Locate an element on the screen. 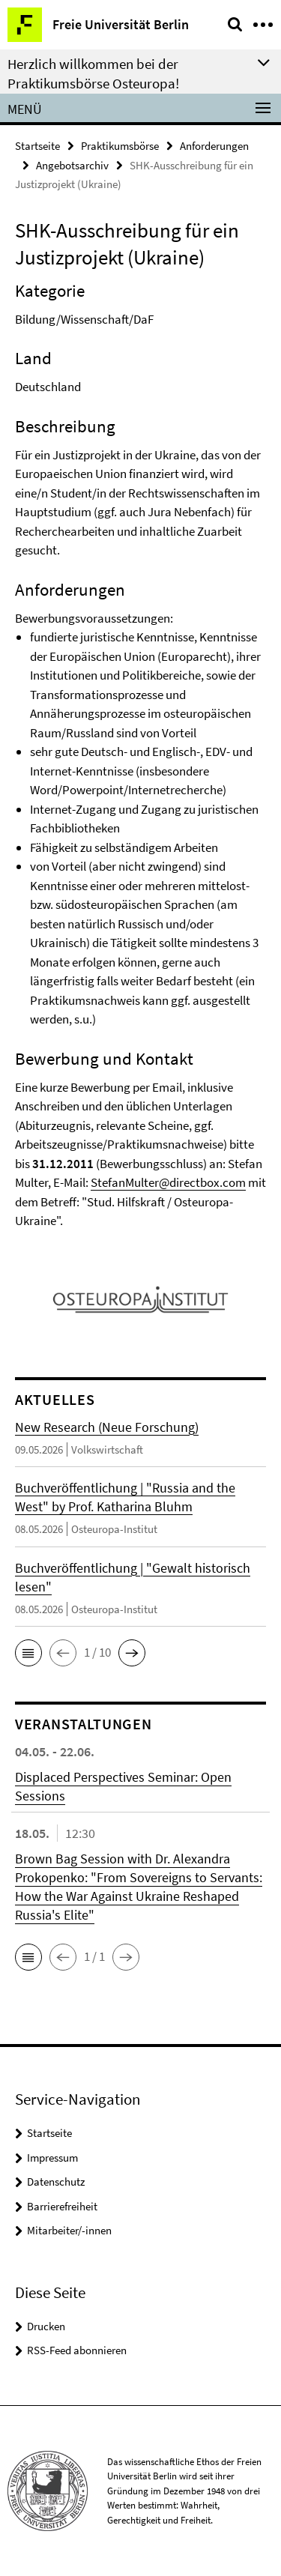 This screenshot has height=2576, width=281. Datenschutz is located at coordinates (56, 2181).